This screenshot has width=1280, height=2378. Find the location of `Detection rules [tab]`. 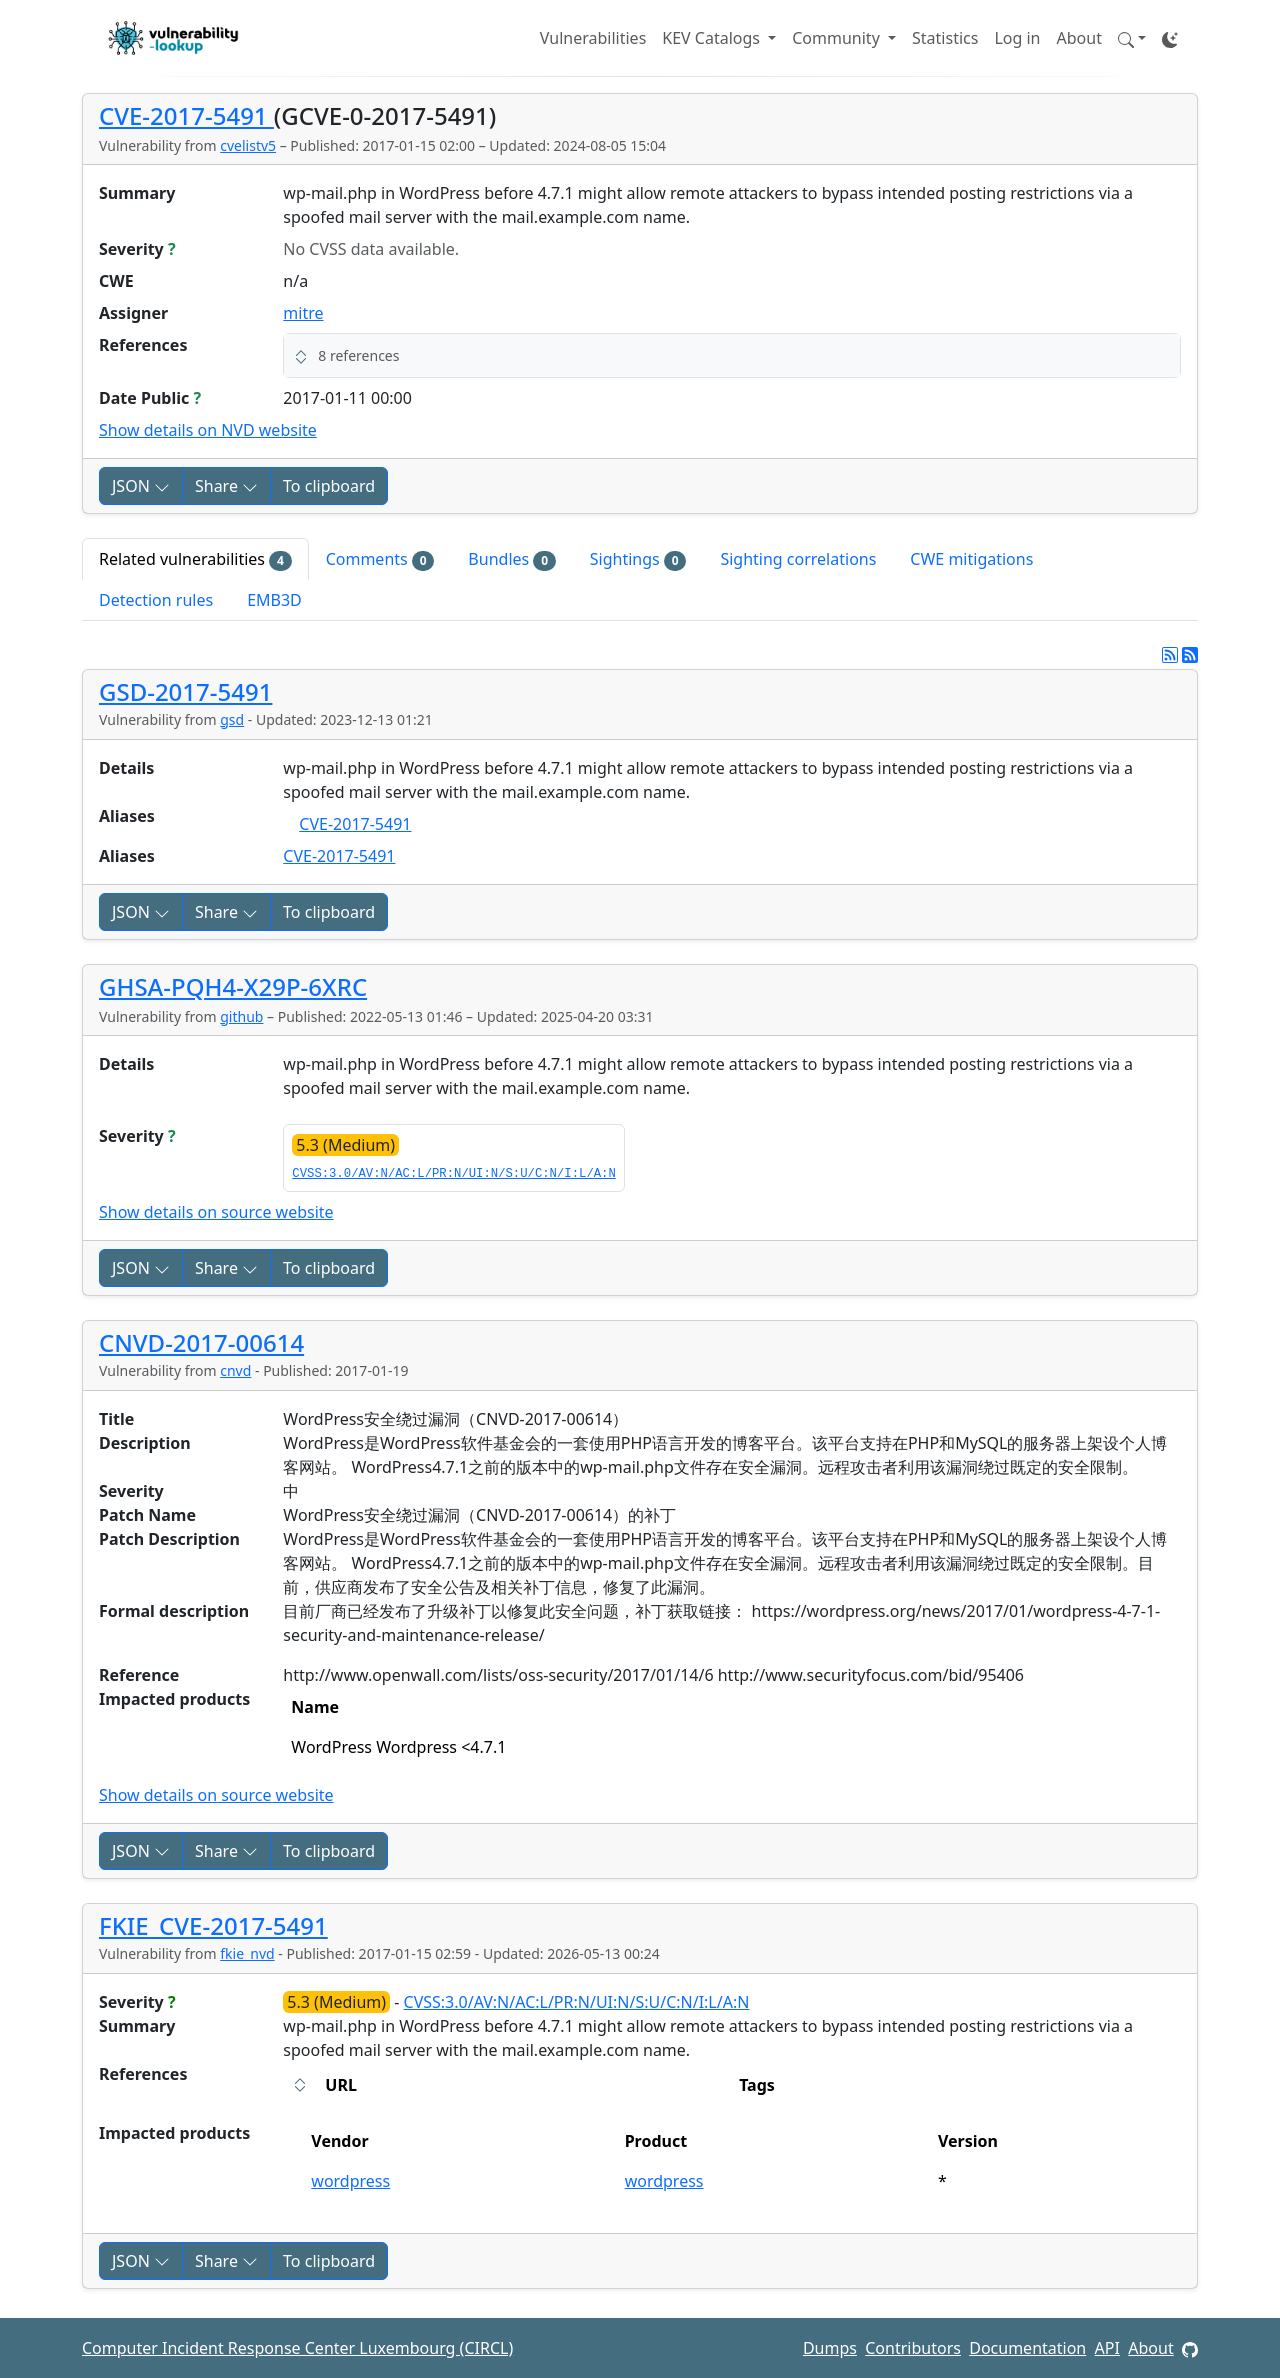

Detection rules [tab] is located at coordinates (156, 600).